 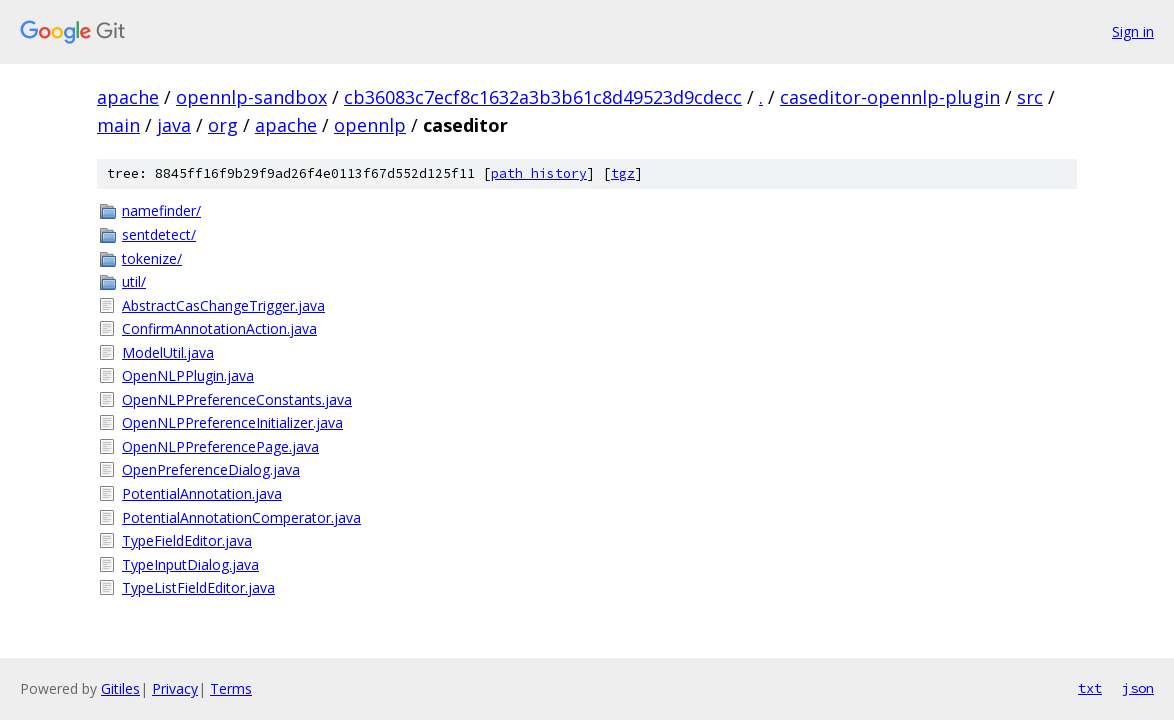 I want to click on TypeFieldEditor.java, so click(x=187, y=540).